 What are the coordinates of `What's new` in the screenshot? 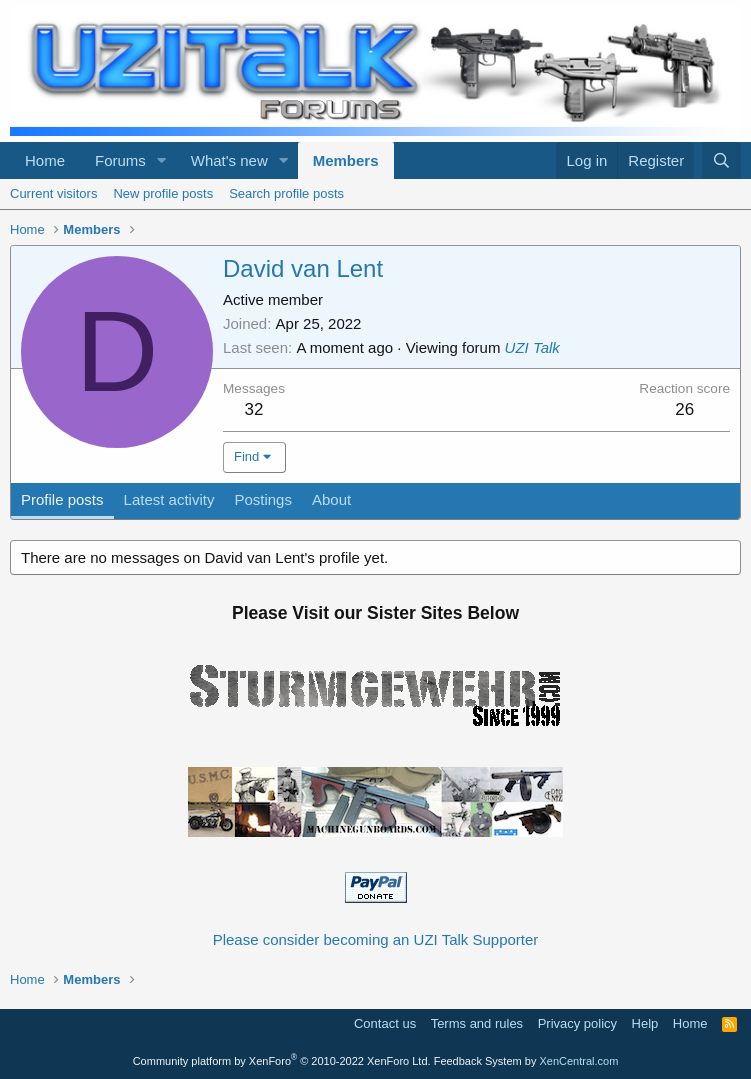 It's located at (229, 160).